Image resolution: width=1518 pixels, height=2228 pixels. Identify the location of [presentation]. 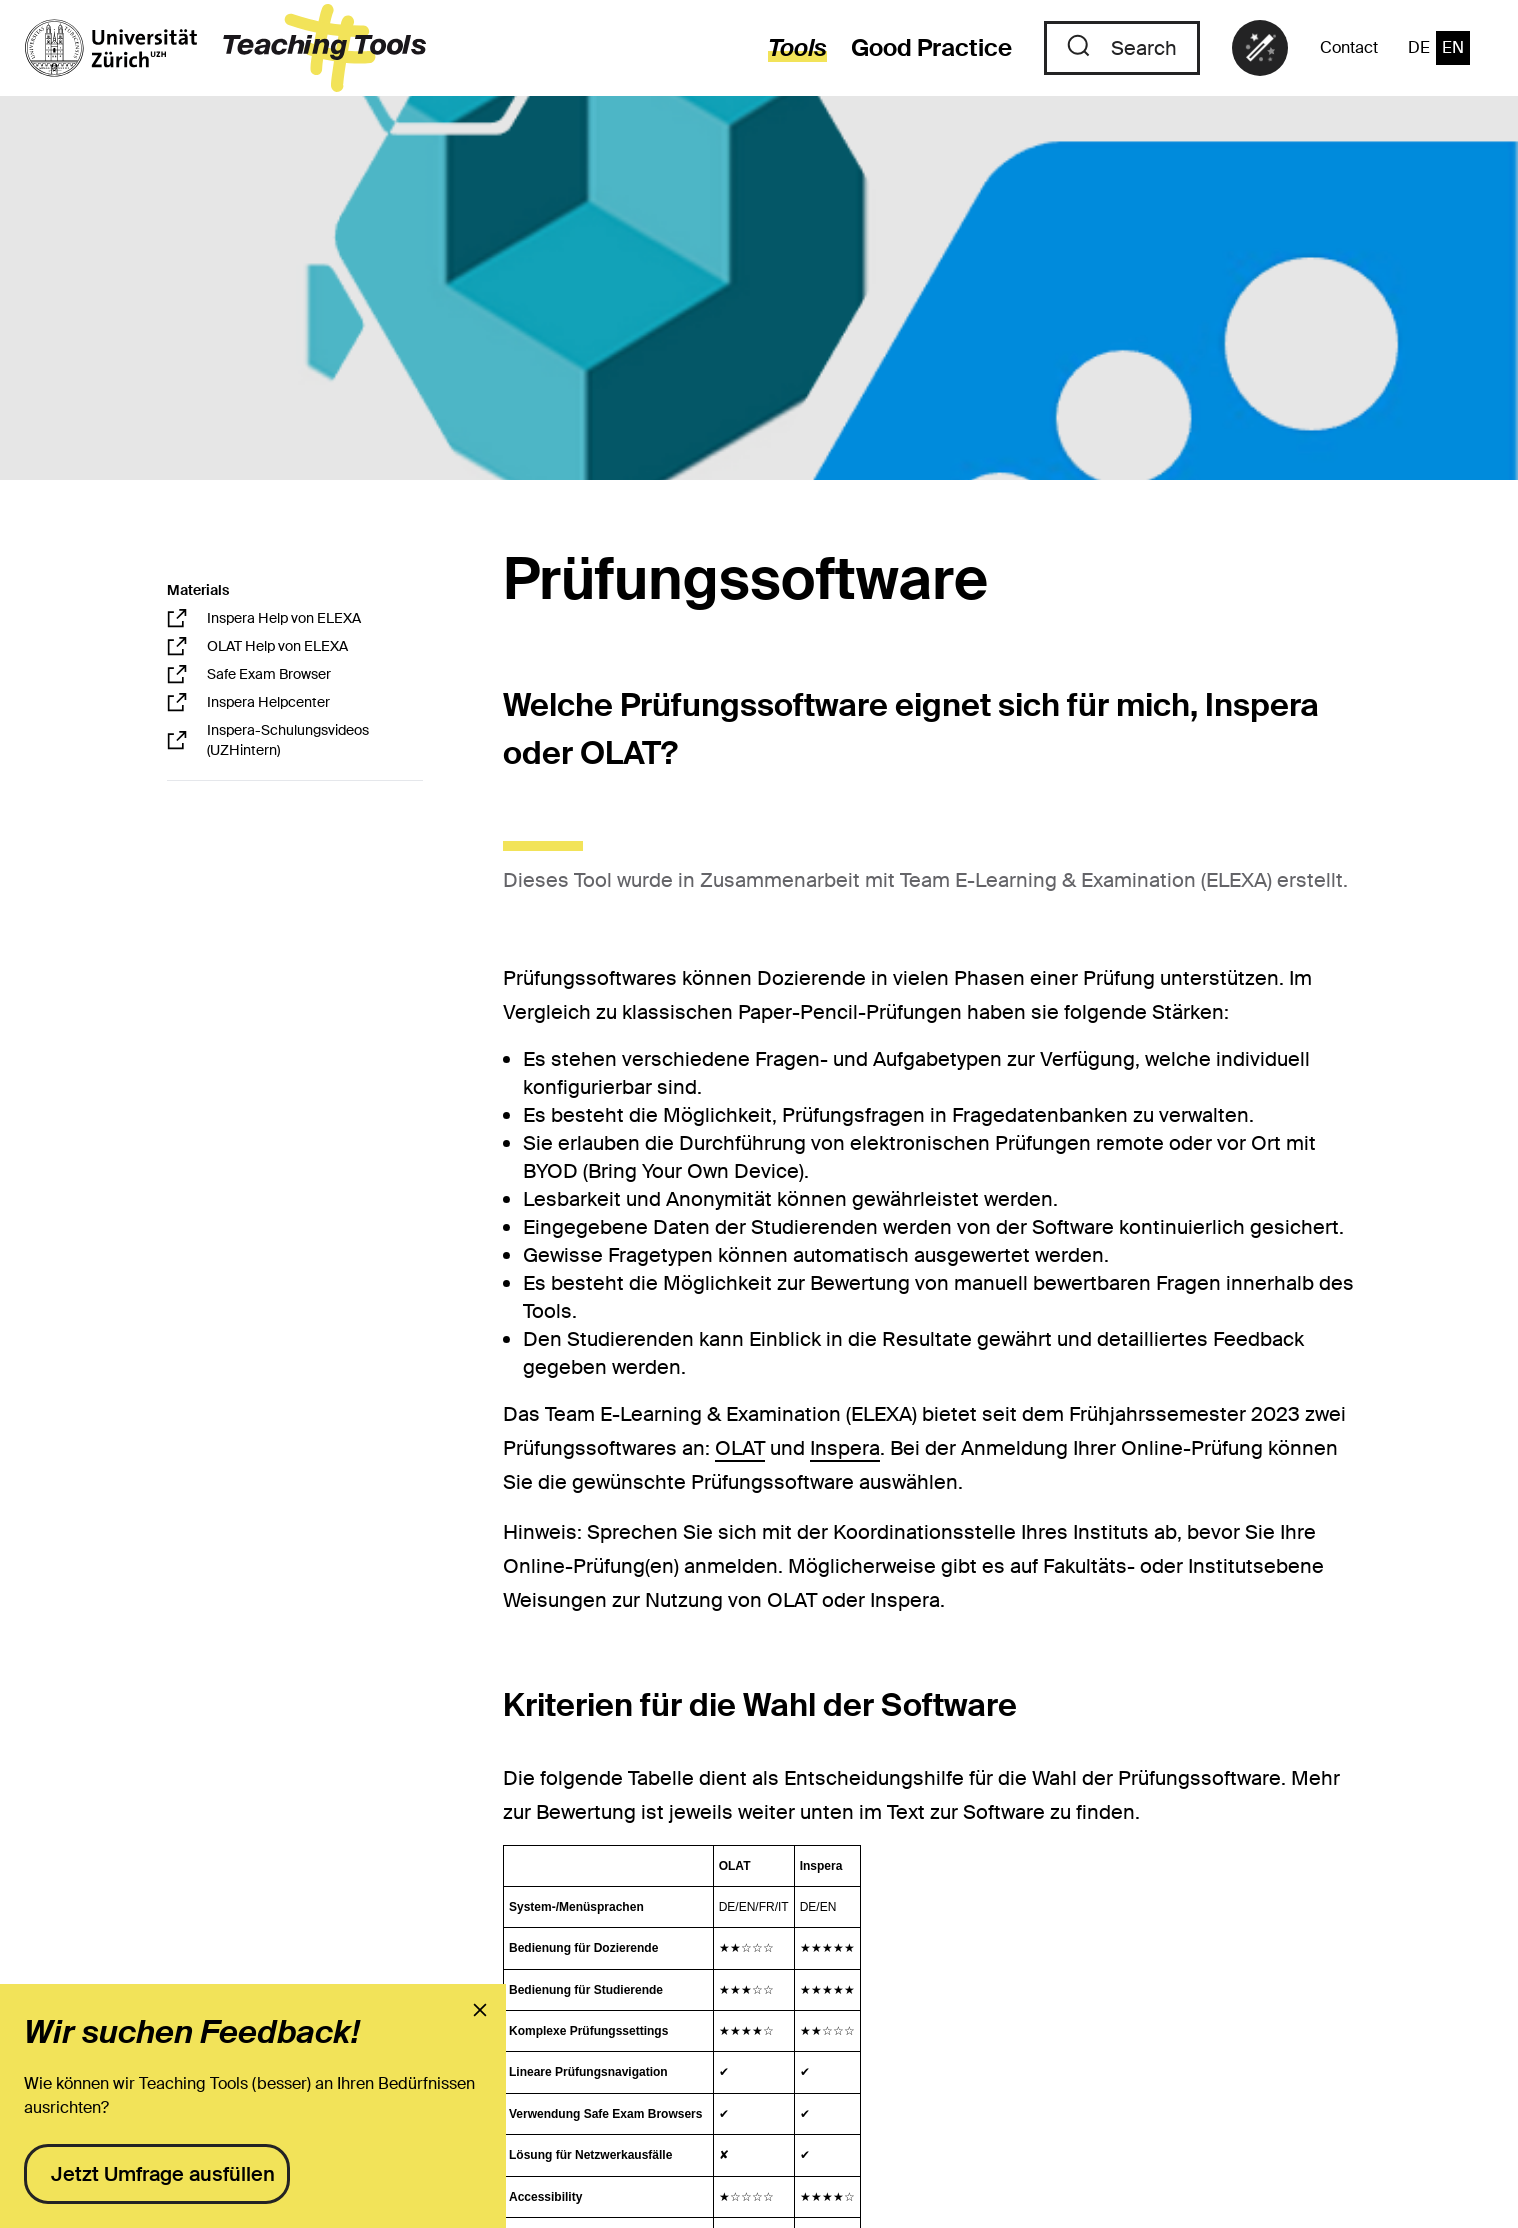
(480, 2010).